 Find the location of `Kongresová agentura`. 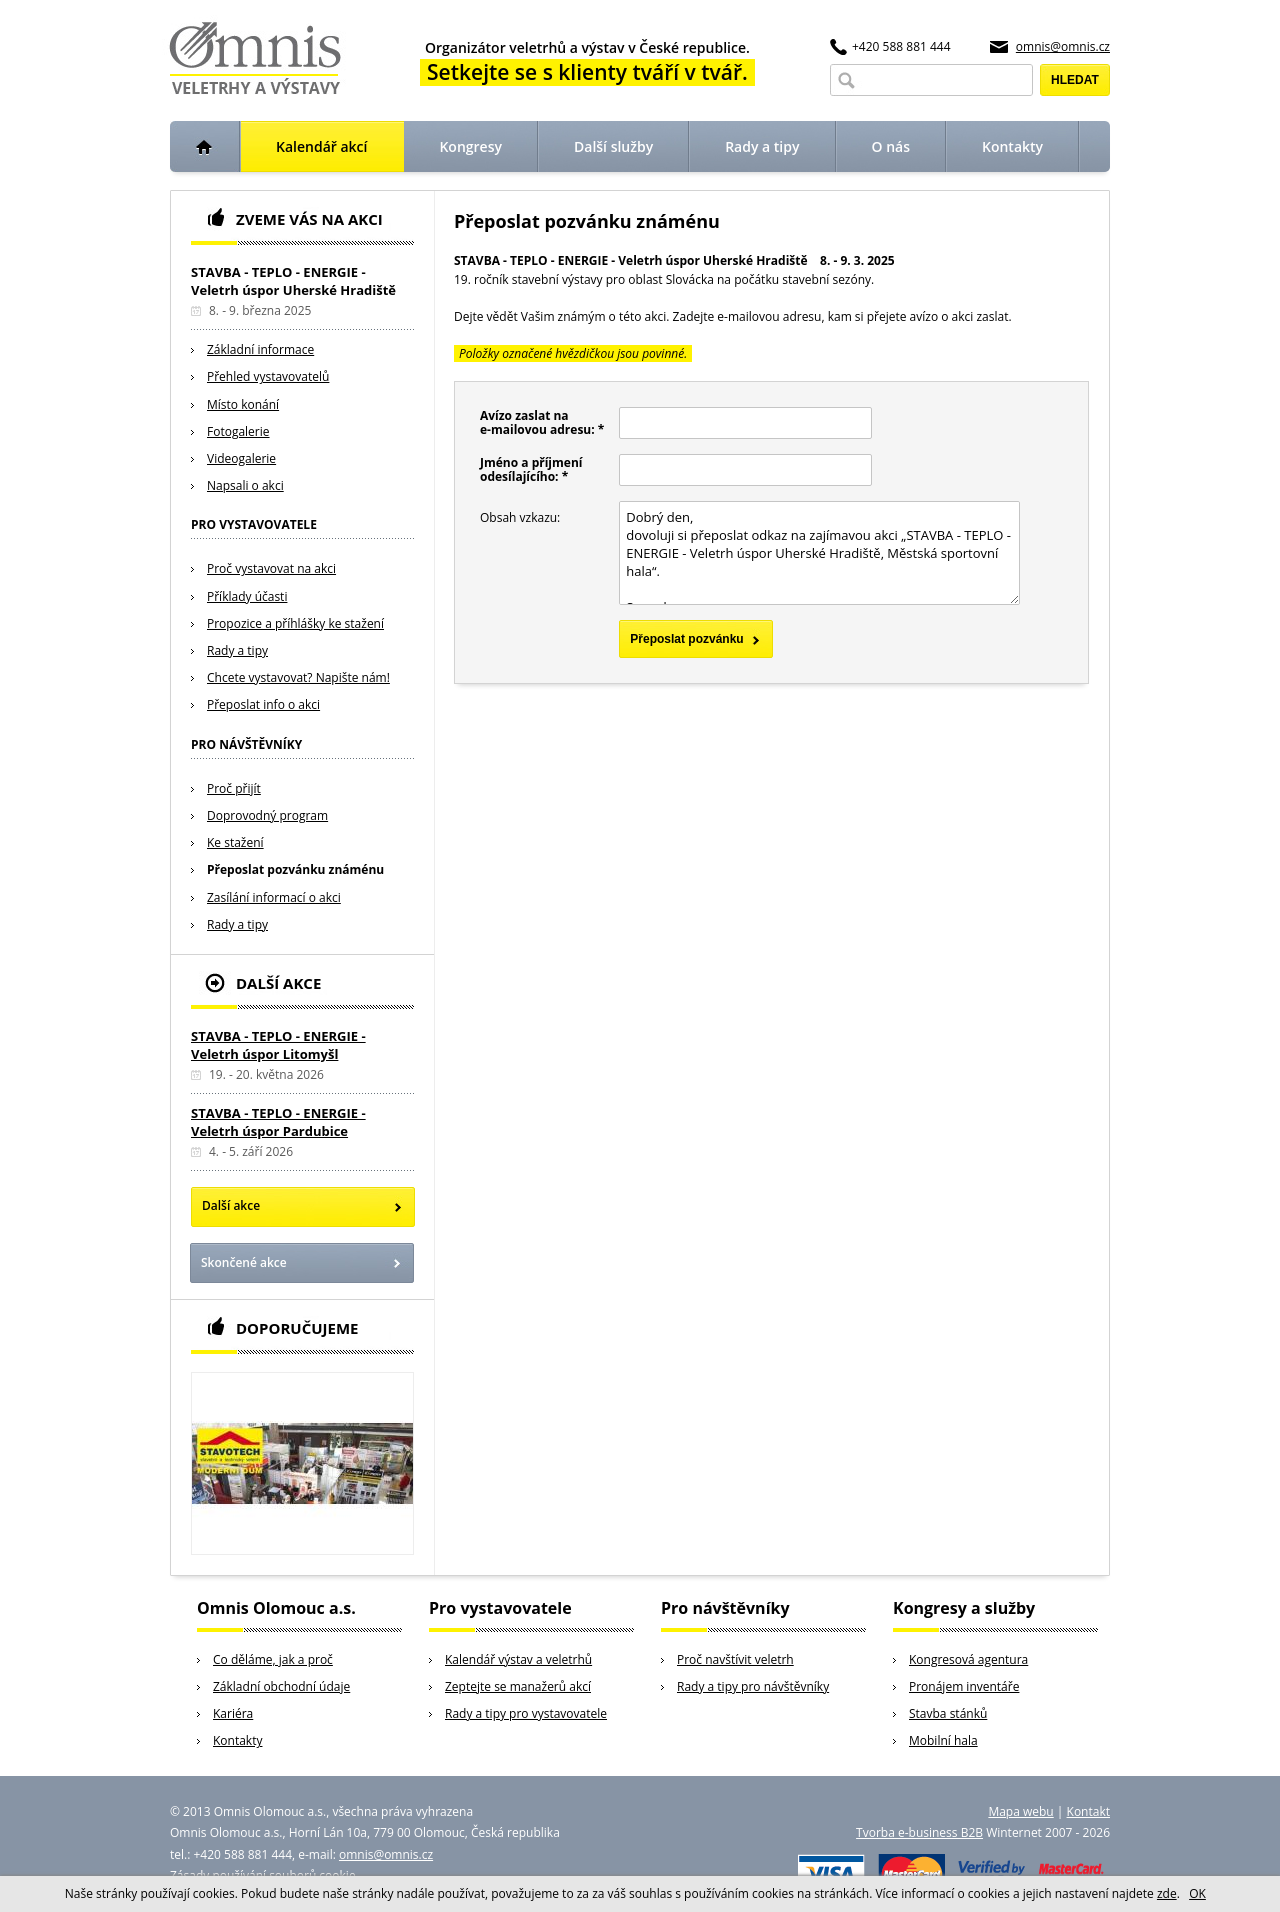

Kongresová agentura is located at coordinates (968, 1659).